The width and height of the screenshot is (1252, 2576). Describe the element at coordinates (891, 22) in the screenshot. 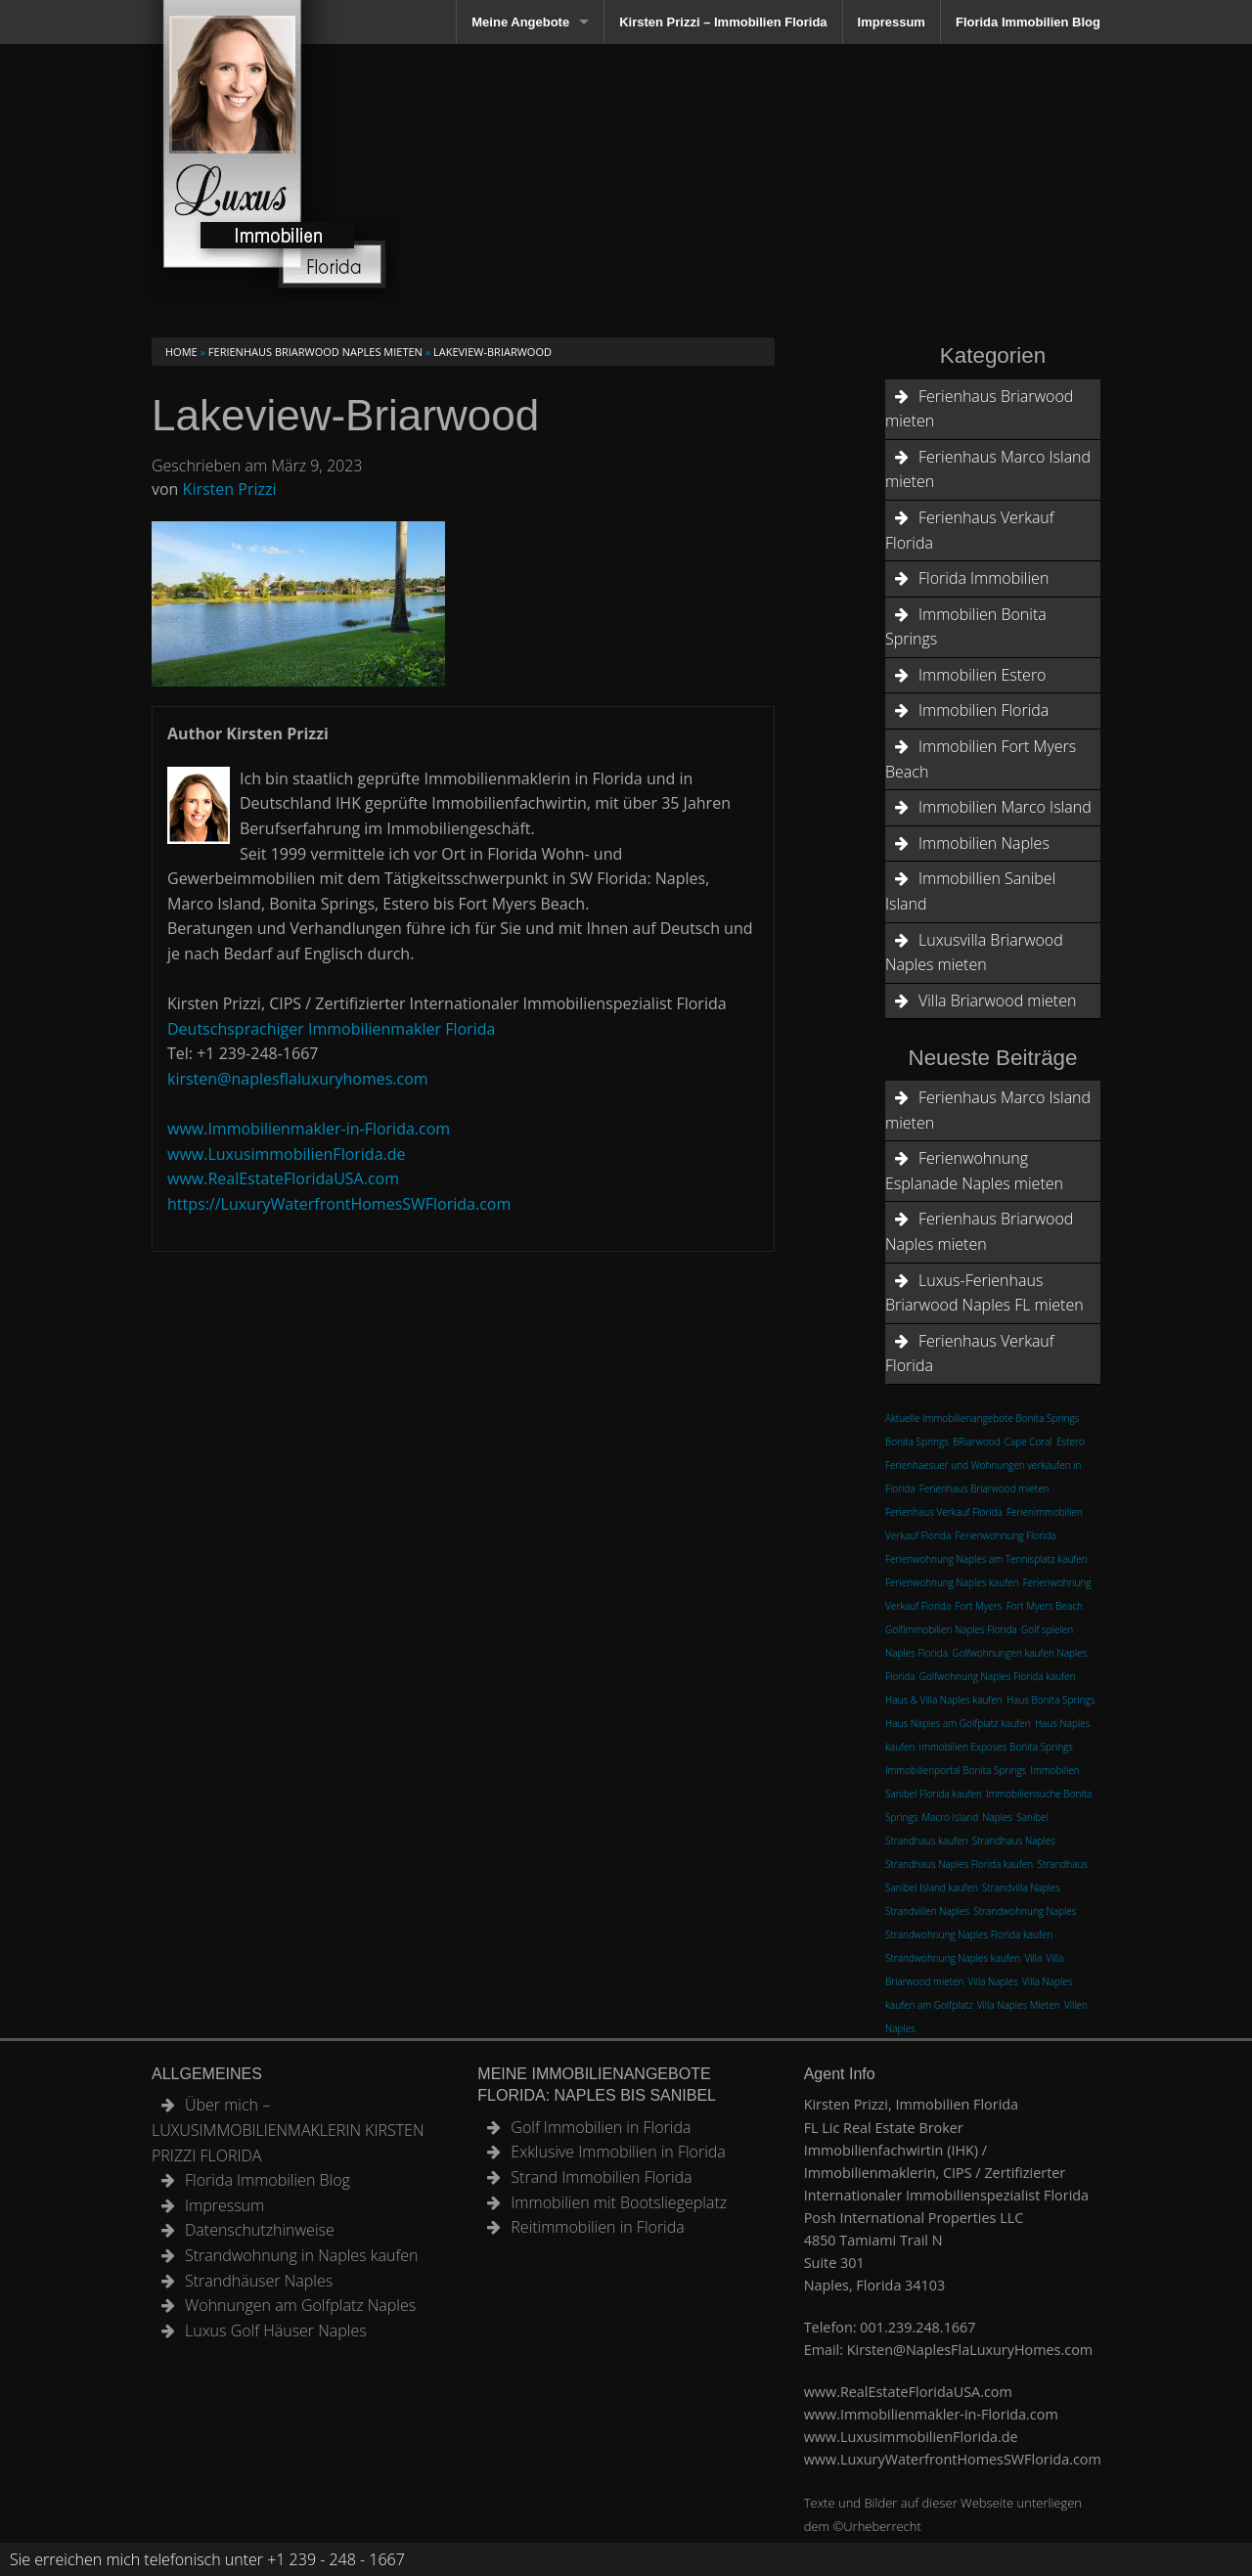

I see `Impressum` at that location.